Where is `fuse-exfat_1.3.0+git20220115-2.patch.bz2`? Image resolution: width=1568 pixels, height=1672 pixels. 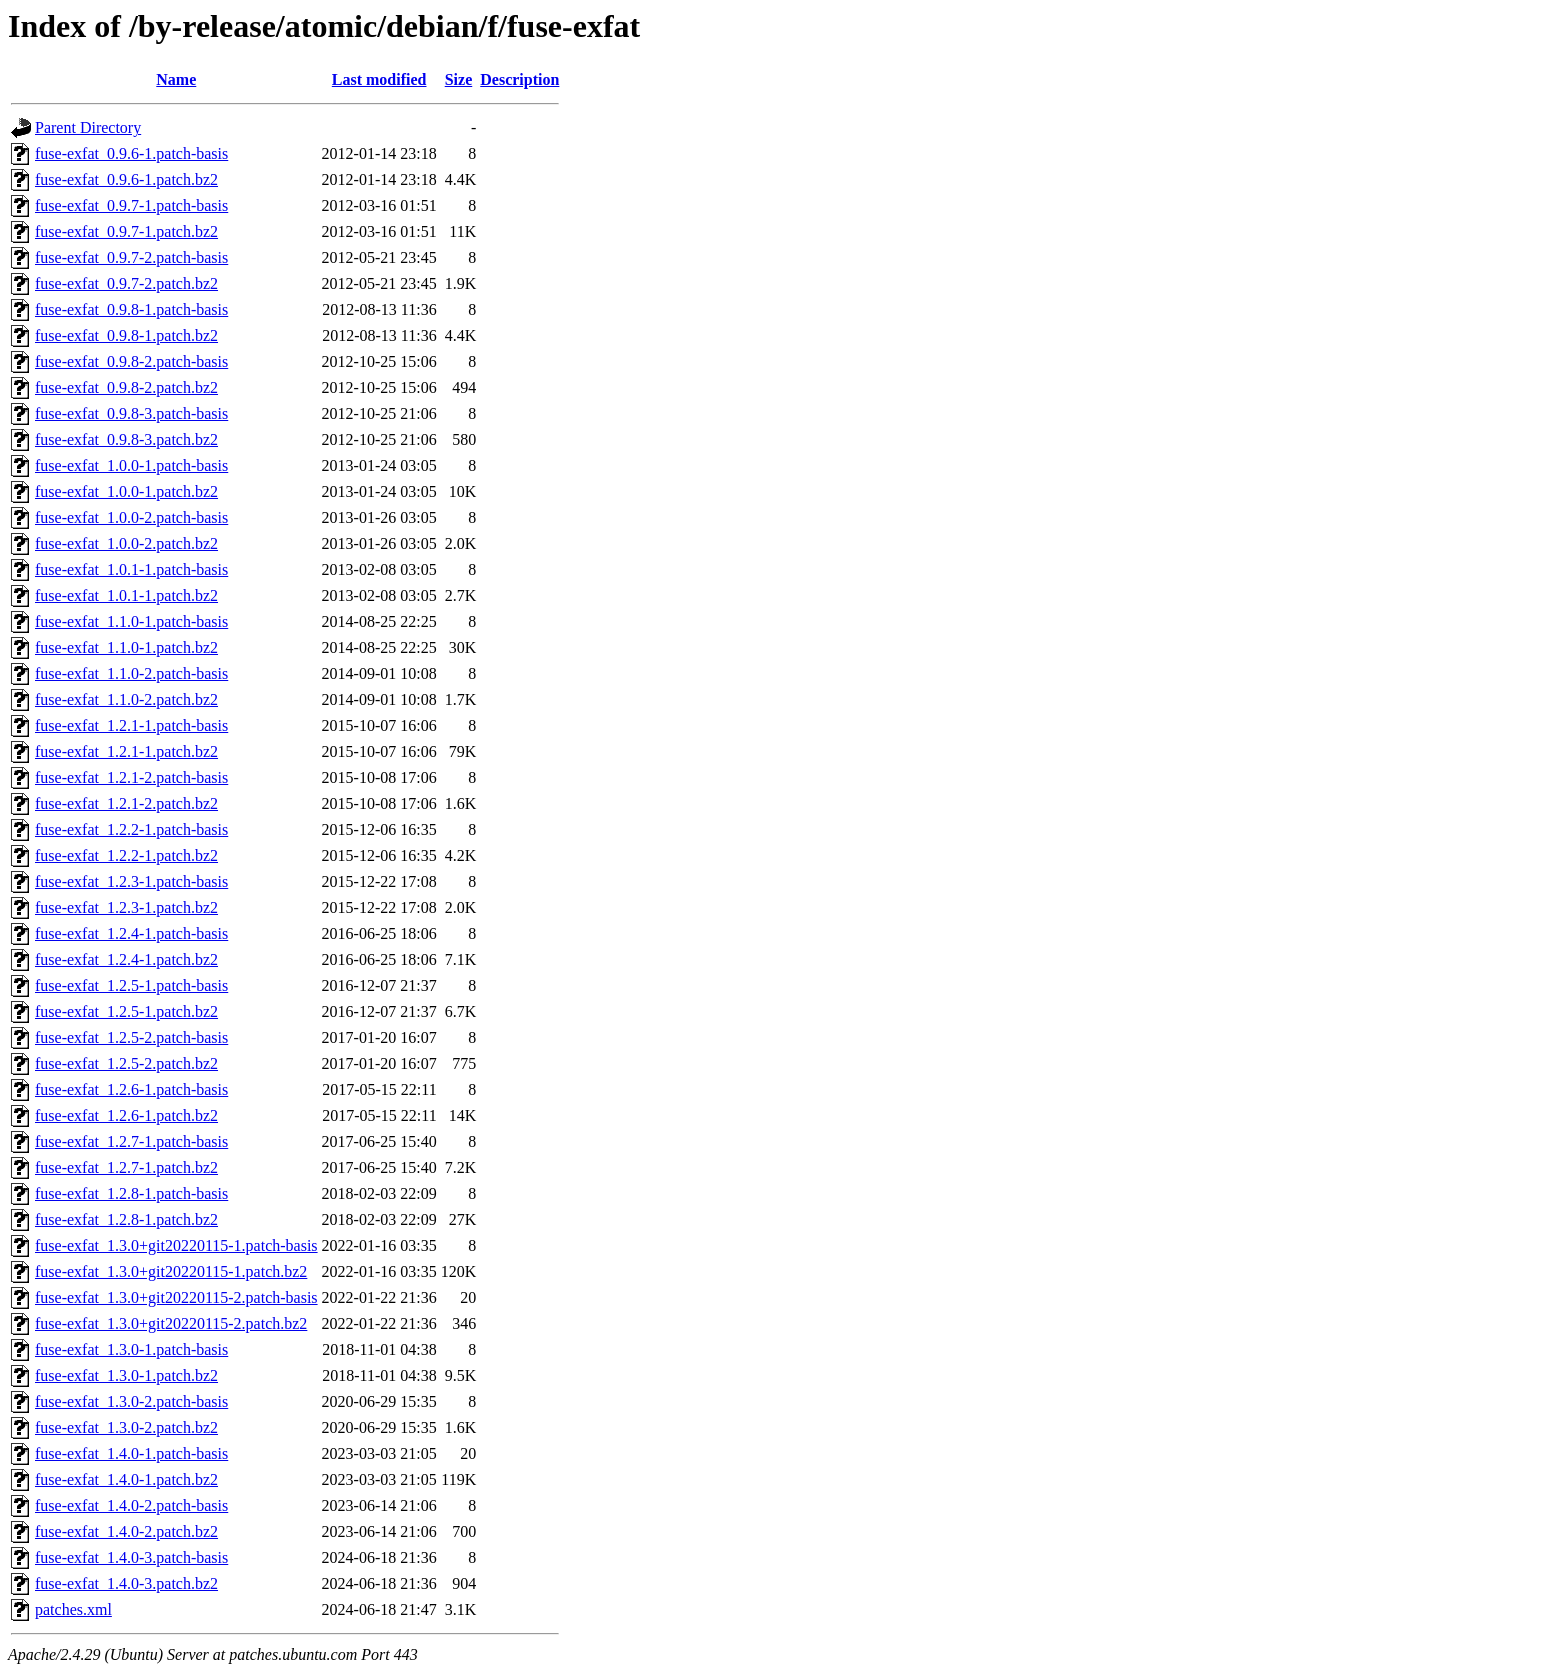 fuse-exfat_1.3.0+git20220115-2.patch.bz2 is located at coordinates (171, 1323).